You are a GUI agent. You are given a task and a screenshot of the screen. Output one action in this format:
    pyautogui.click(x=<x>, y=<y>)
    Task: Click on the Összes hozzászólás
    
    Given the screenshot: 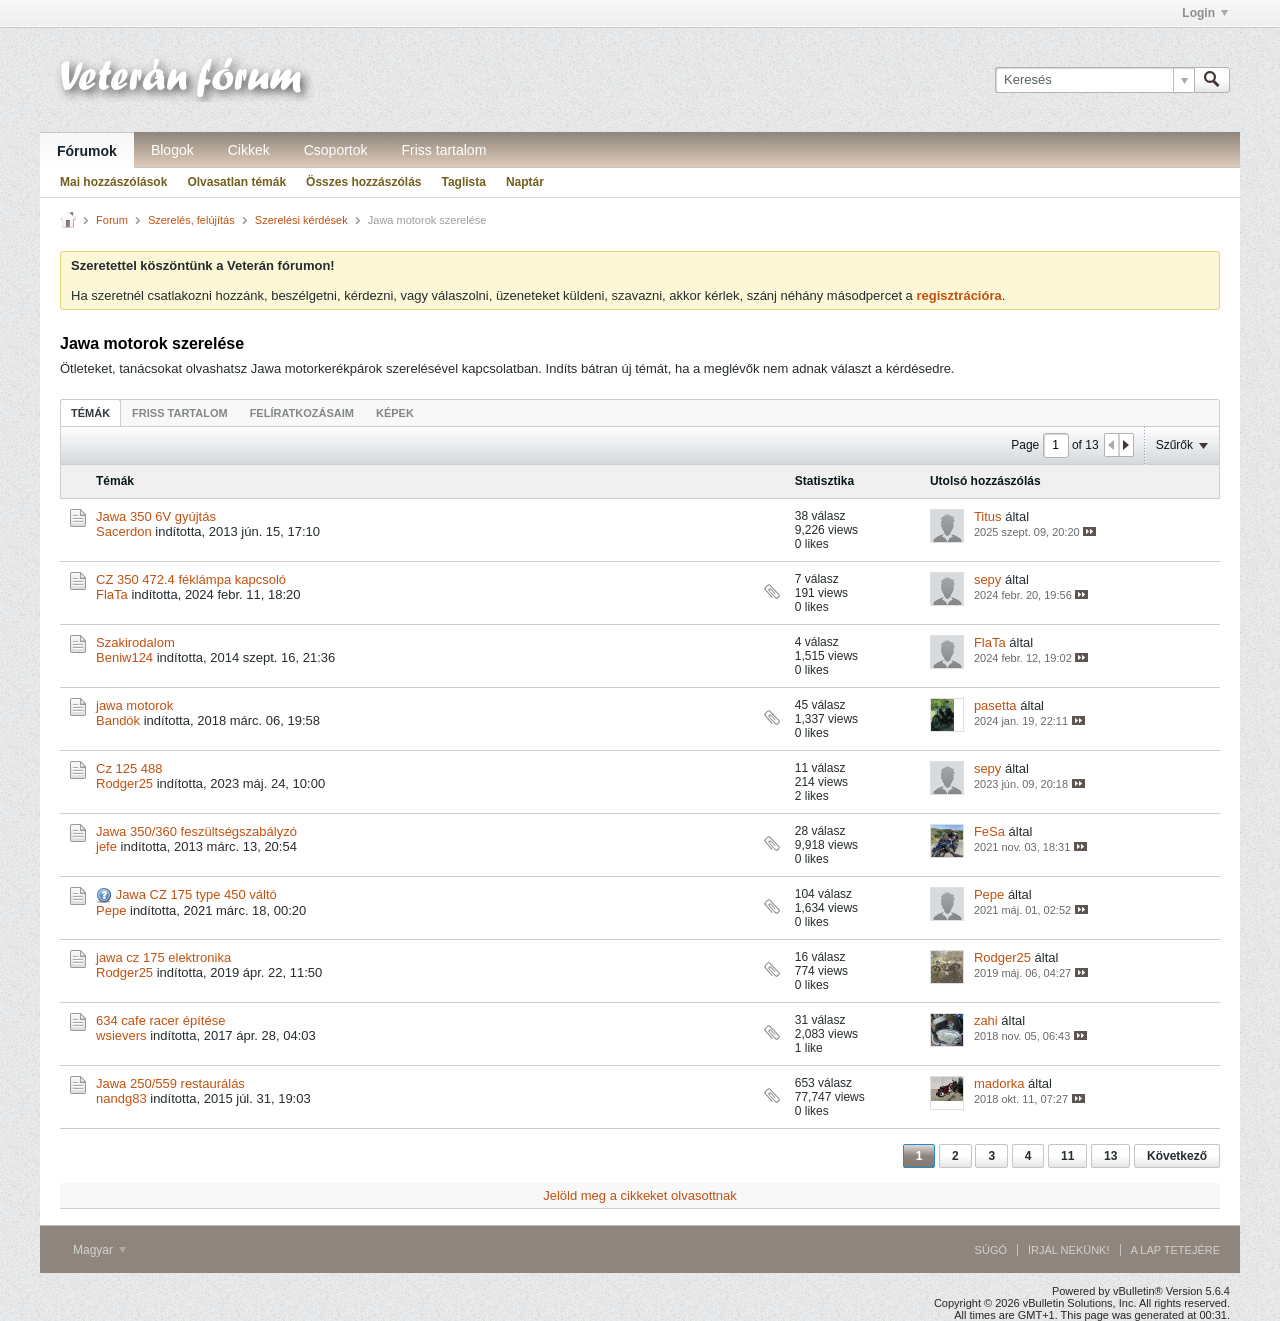 What is the action you would take?
    pyautogui.click(x=363, y=182)
    